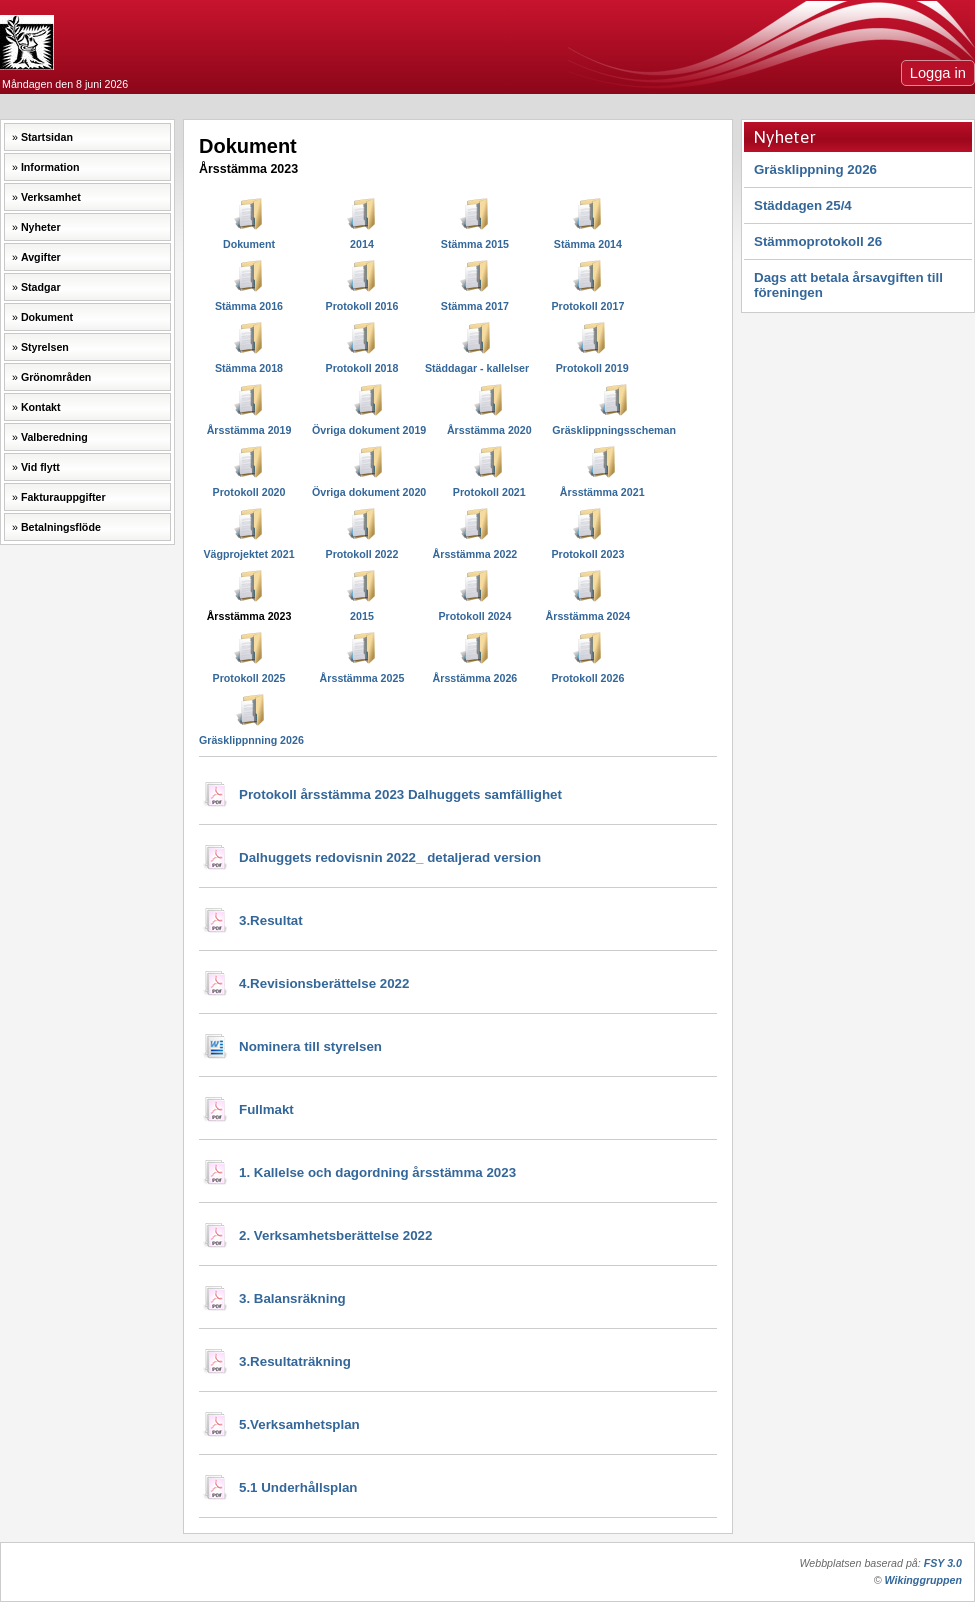 The height and width of the screenshot is (1602, 975). Describe the element at coordinates (266, 1109) in the screenshot. I see `Fullmakt` at that location.